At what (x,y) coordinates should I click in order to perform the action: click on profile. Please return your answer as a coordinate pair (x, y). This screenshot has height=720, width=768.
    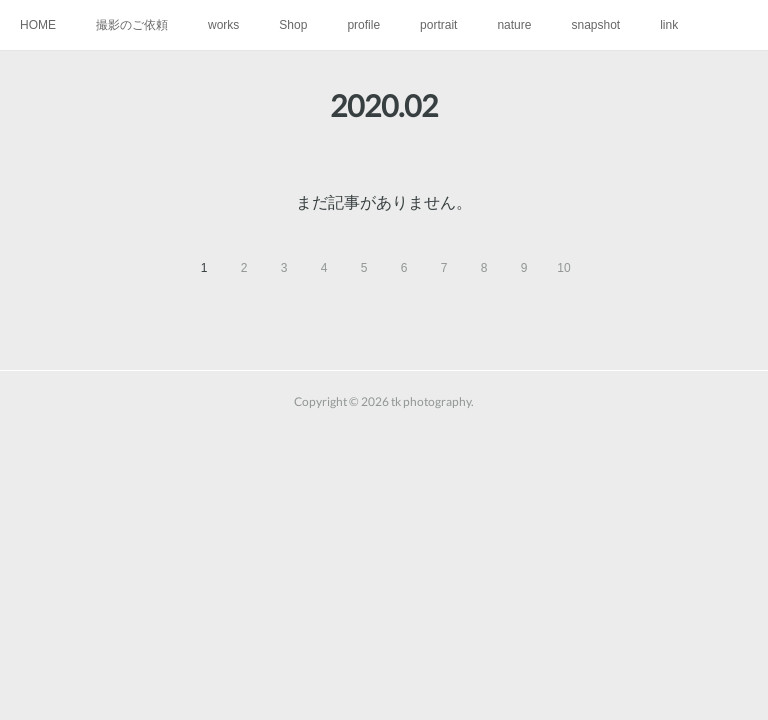
    Looking at the image, I should click on (363, 25).